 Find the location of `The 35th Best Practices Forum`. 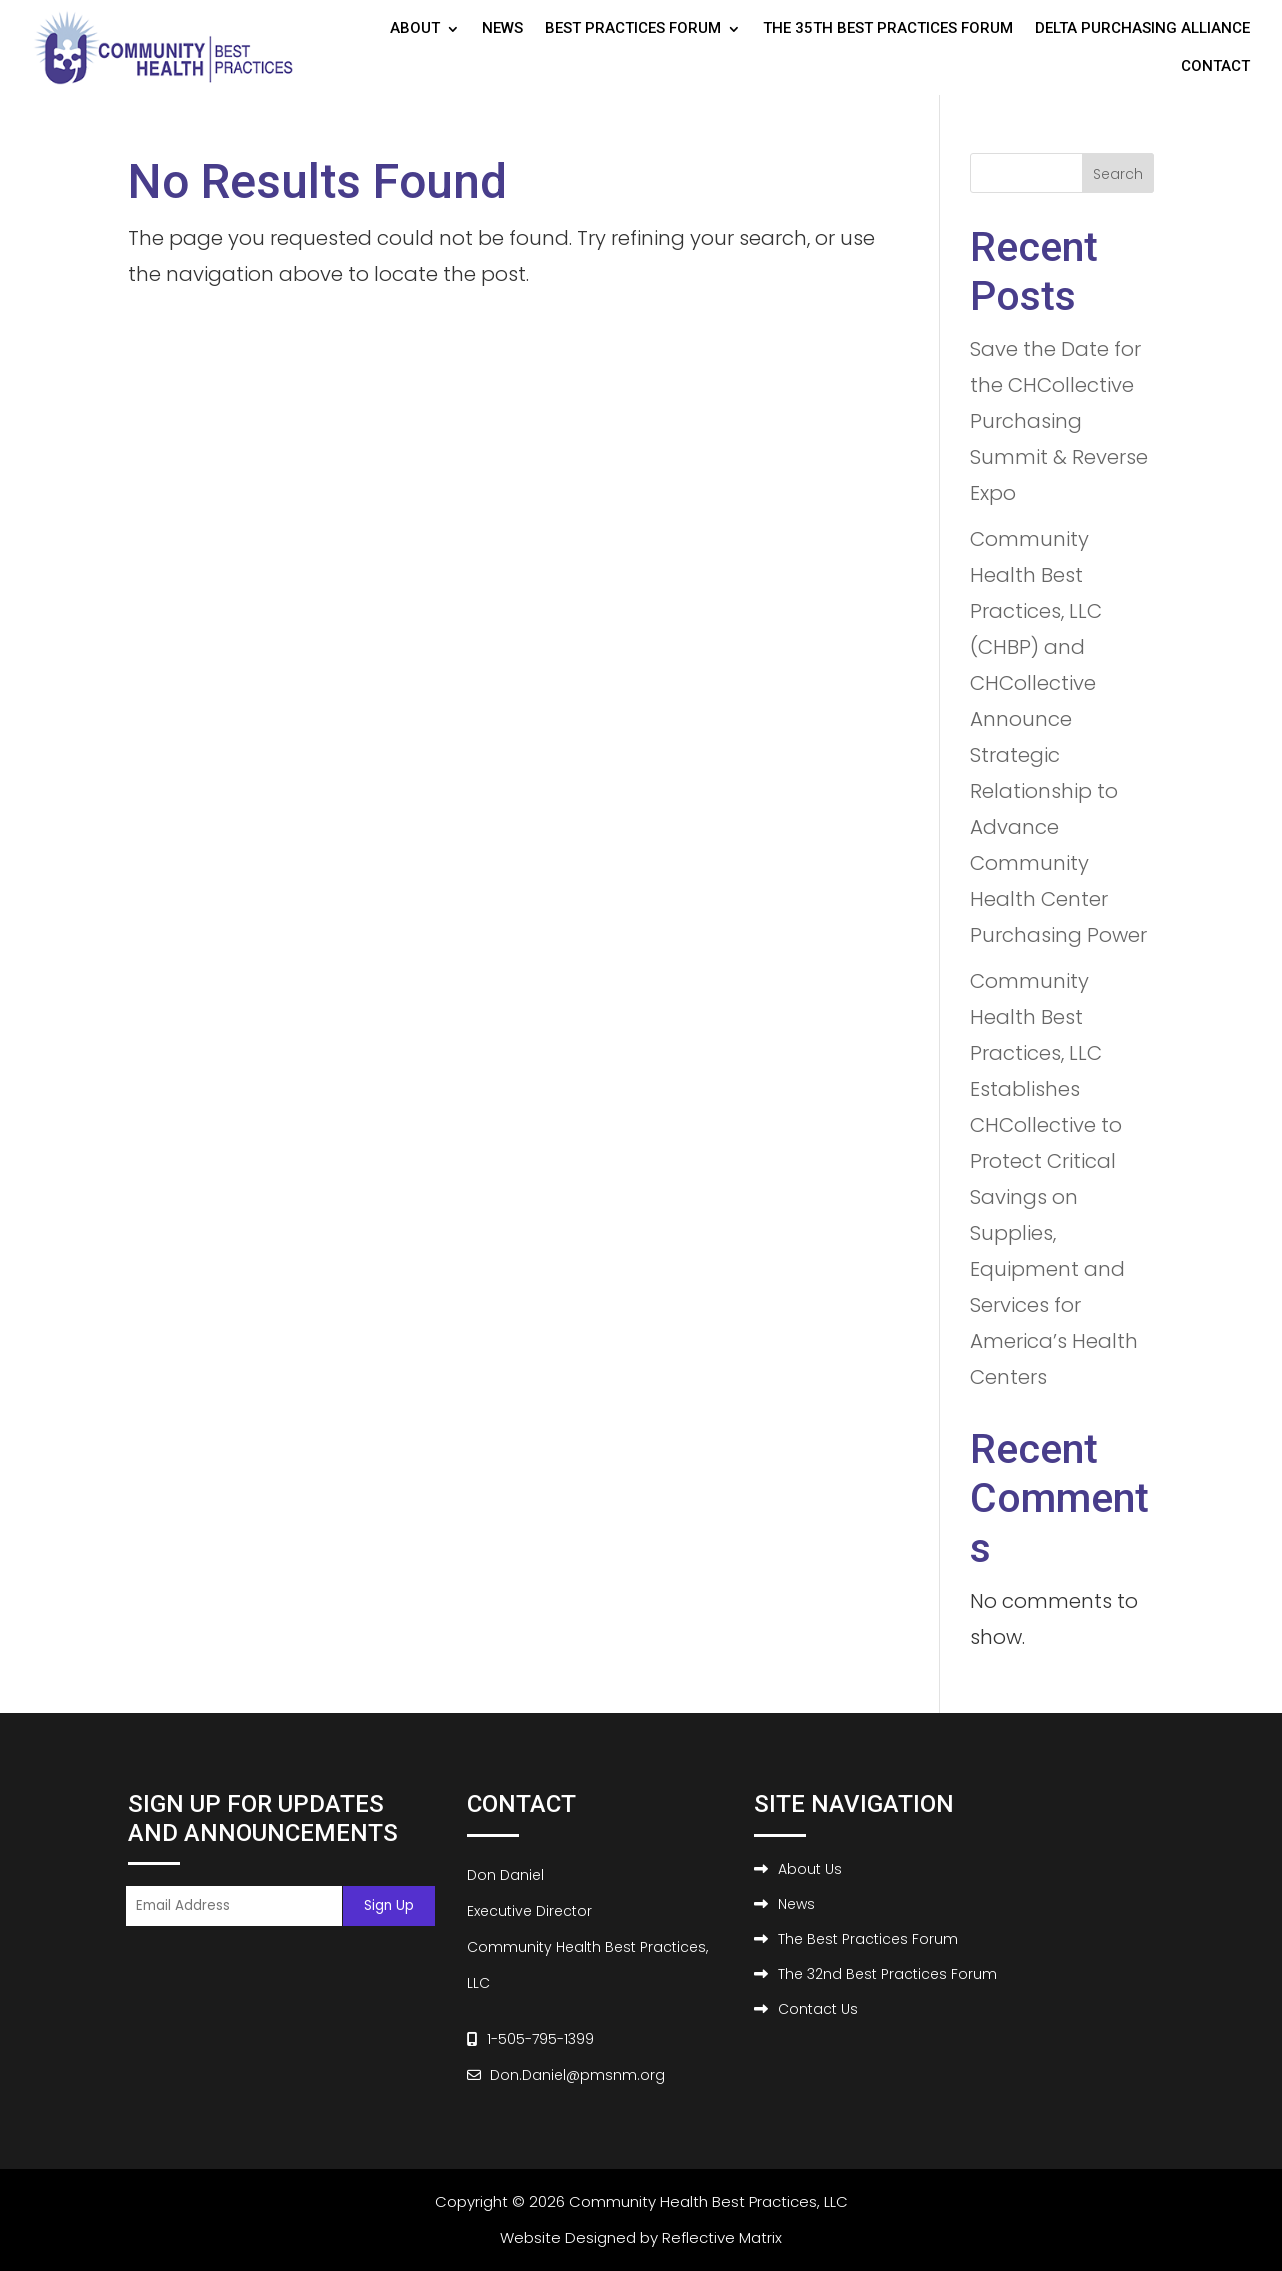

The 35th Best Practices Forum is located at coordinates (888, 28).